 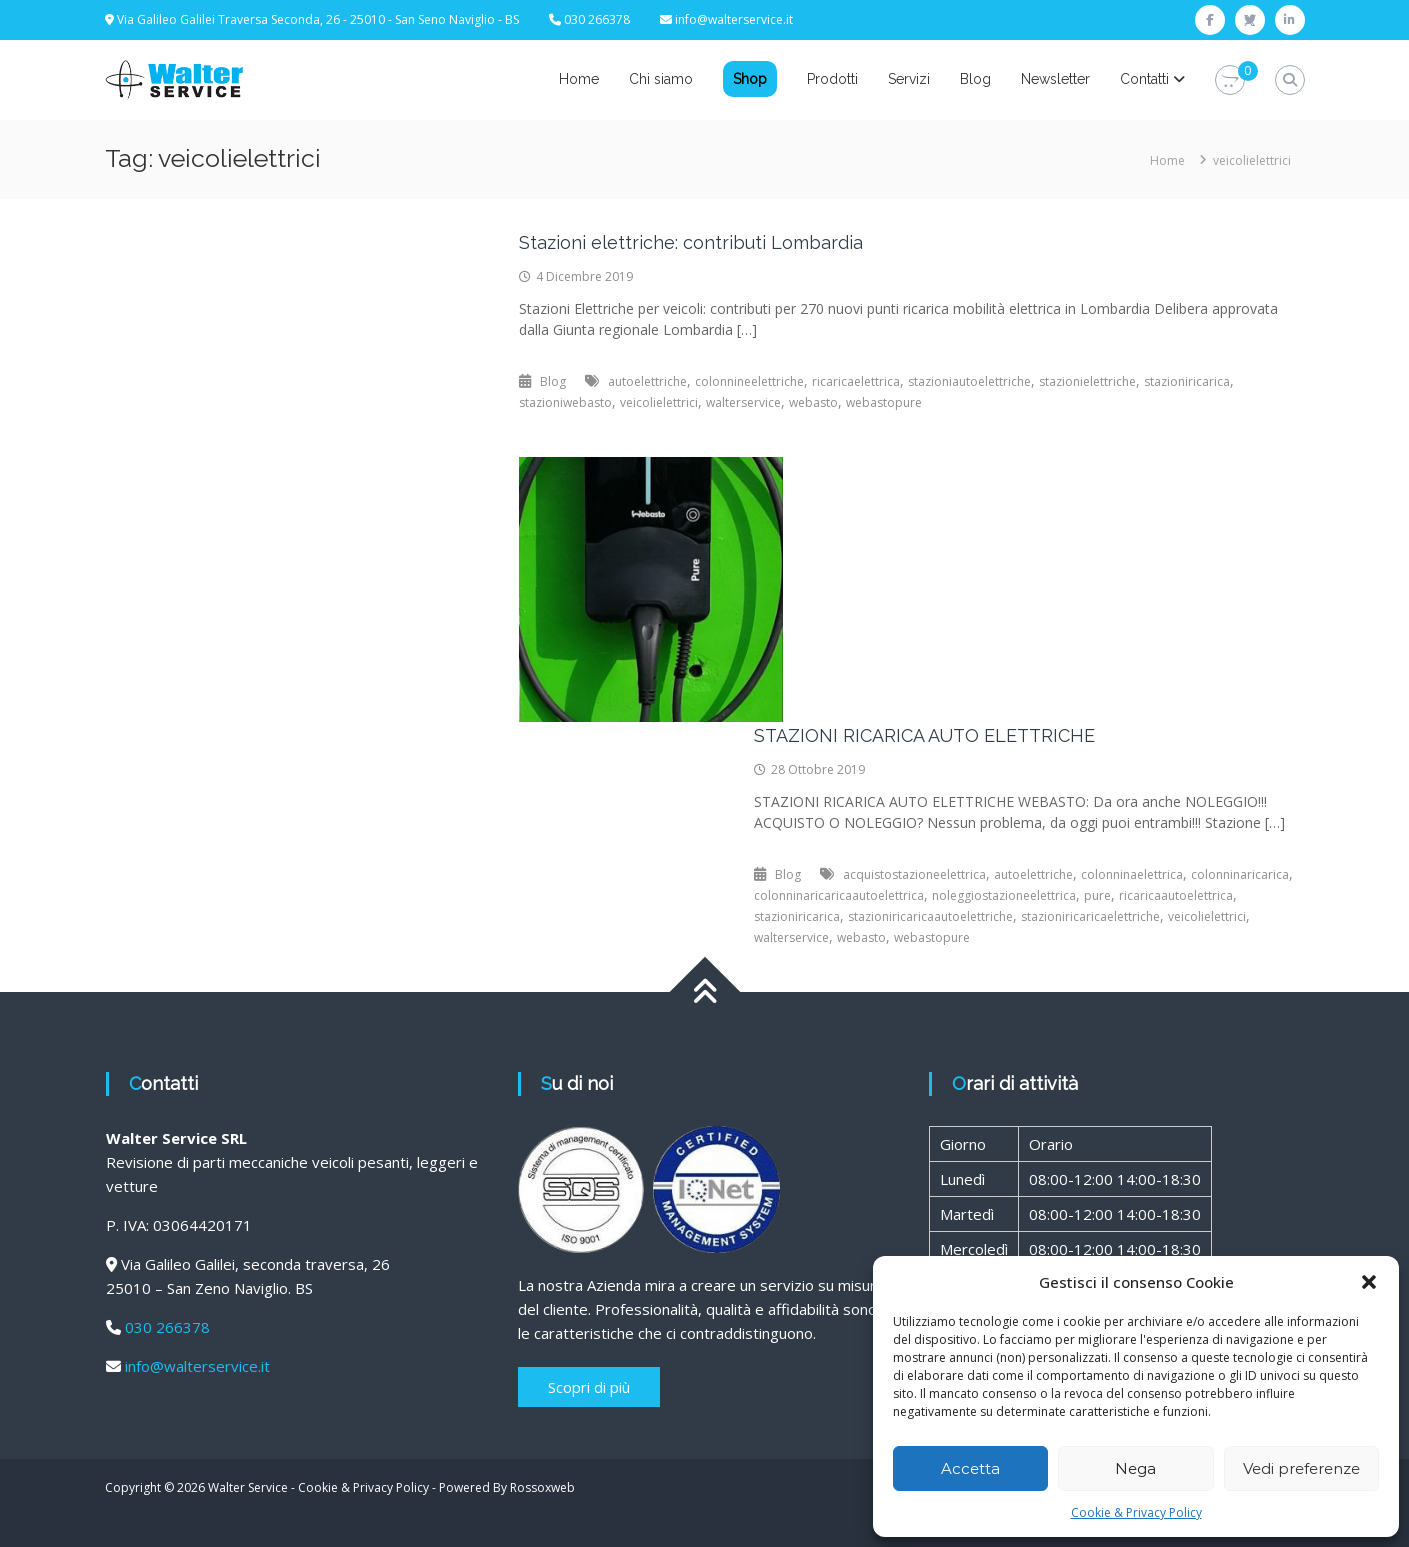 What do you see at coordinates (743, 402) in the screenshot?
I see `walterservice` at bounding box center [743, 402].